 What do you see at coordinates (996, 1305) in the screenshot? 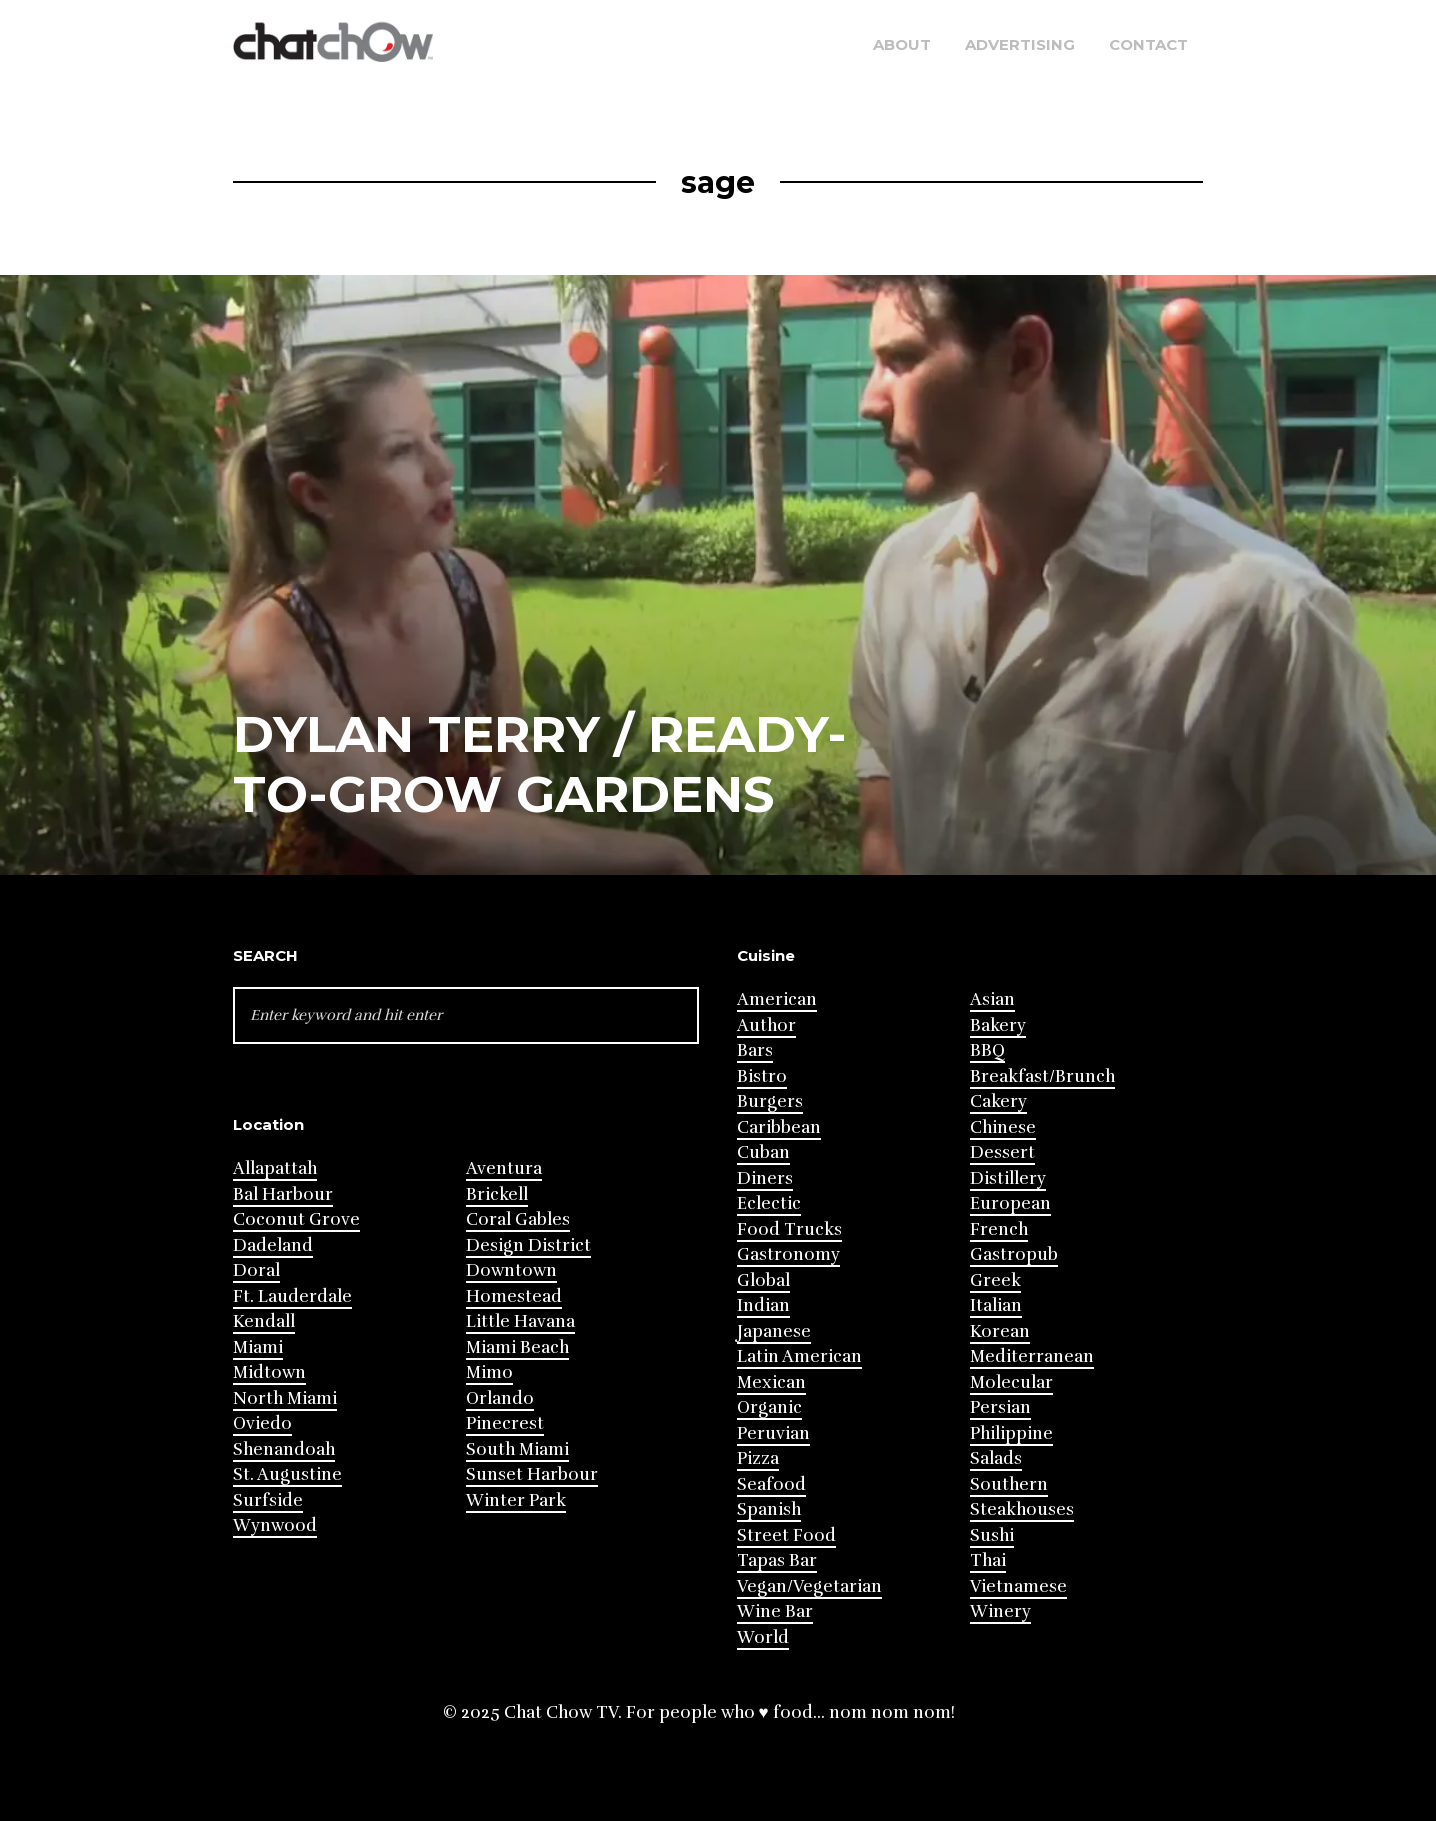
I see `Italian` at bounding box center [996, 1305].